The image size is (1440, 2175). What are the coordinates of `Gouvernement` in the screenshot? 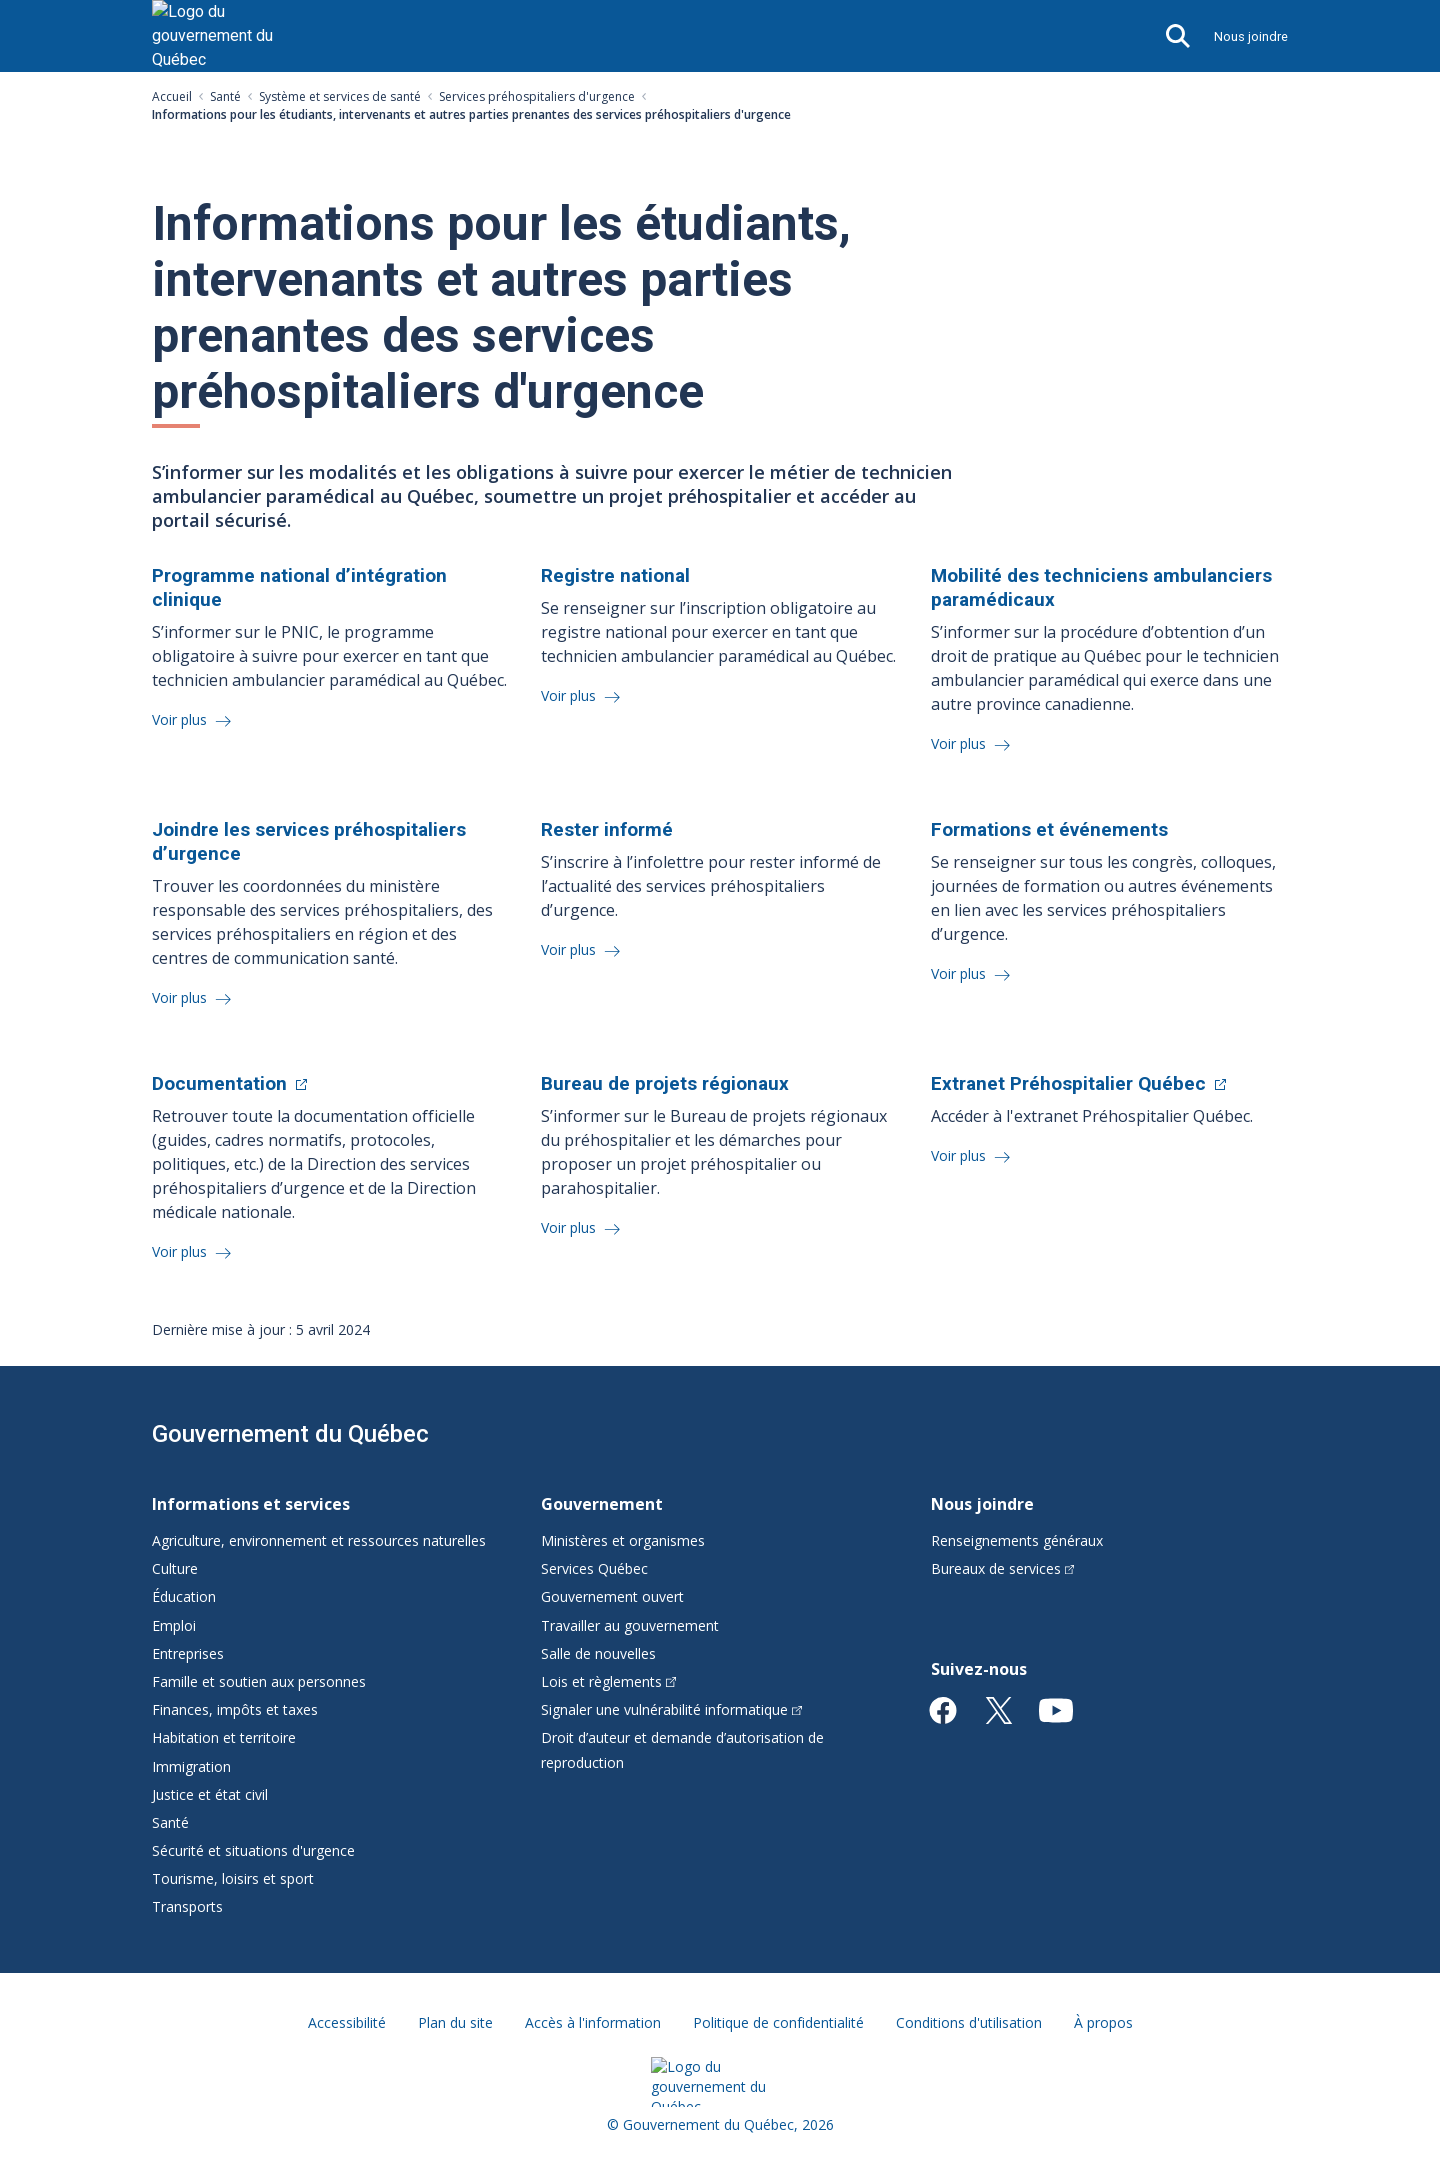 It's located at (602, 1504).